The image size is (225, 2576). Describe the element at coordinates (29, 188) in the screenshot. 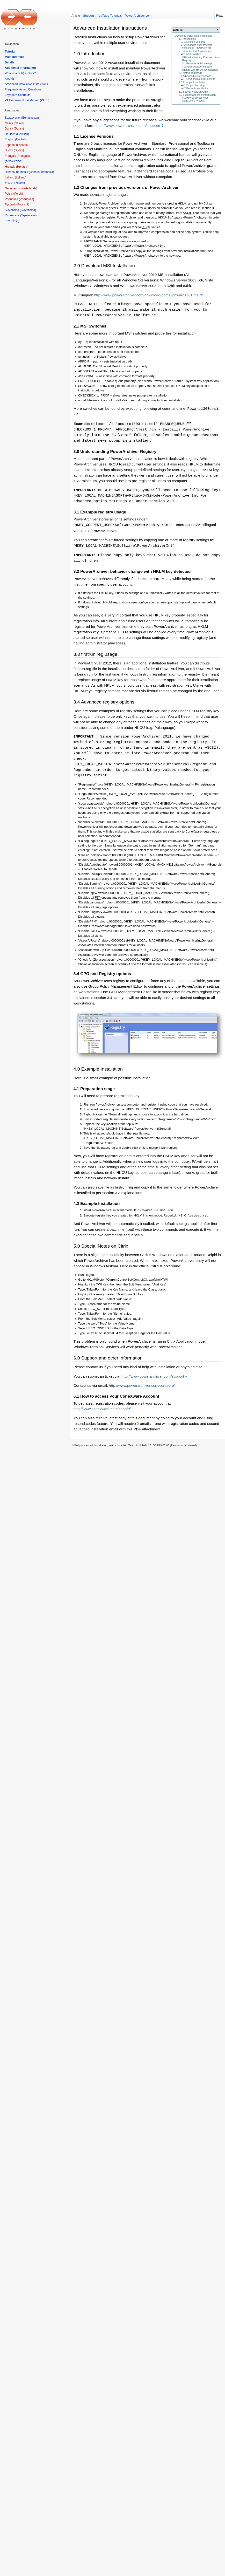

I see `Nederlands` at that location.